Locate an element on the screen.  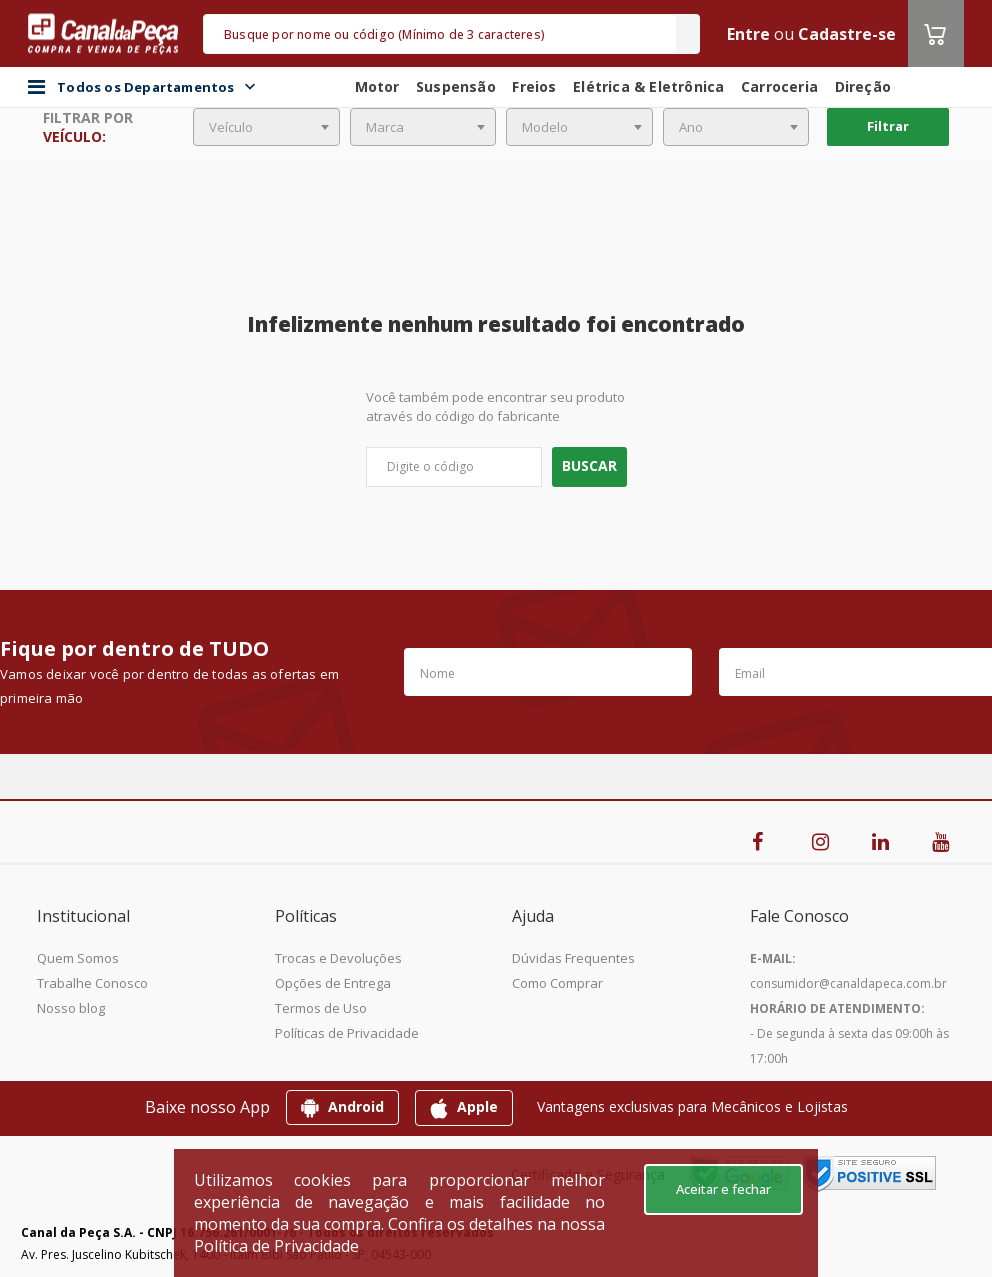
Trocas e Devoluções is located at coordinates (338, 958).